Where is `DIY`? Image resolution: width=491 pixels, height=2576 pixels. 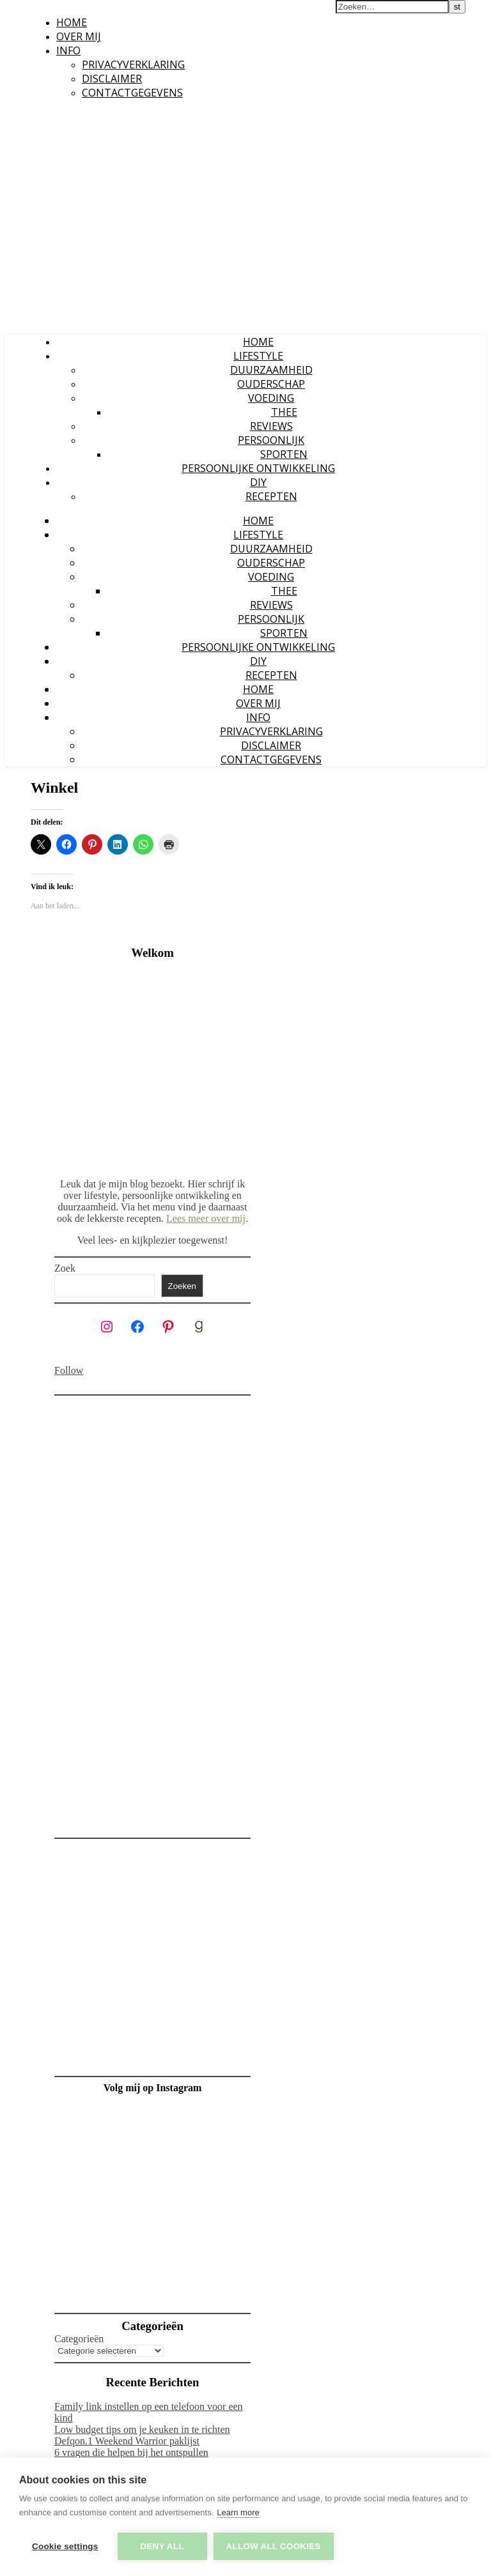
DIY is located at coordinates (258, 482).